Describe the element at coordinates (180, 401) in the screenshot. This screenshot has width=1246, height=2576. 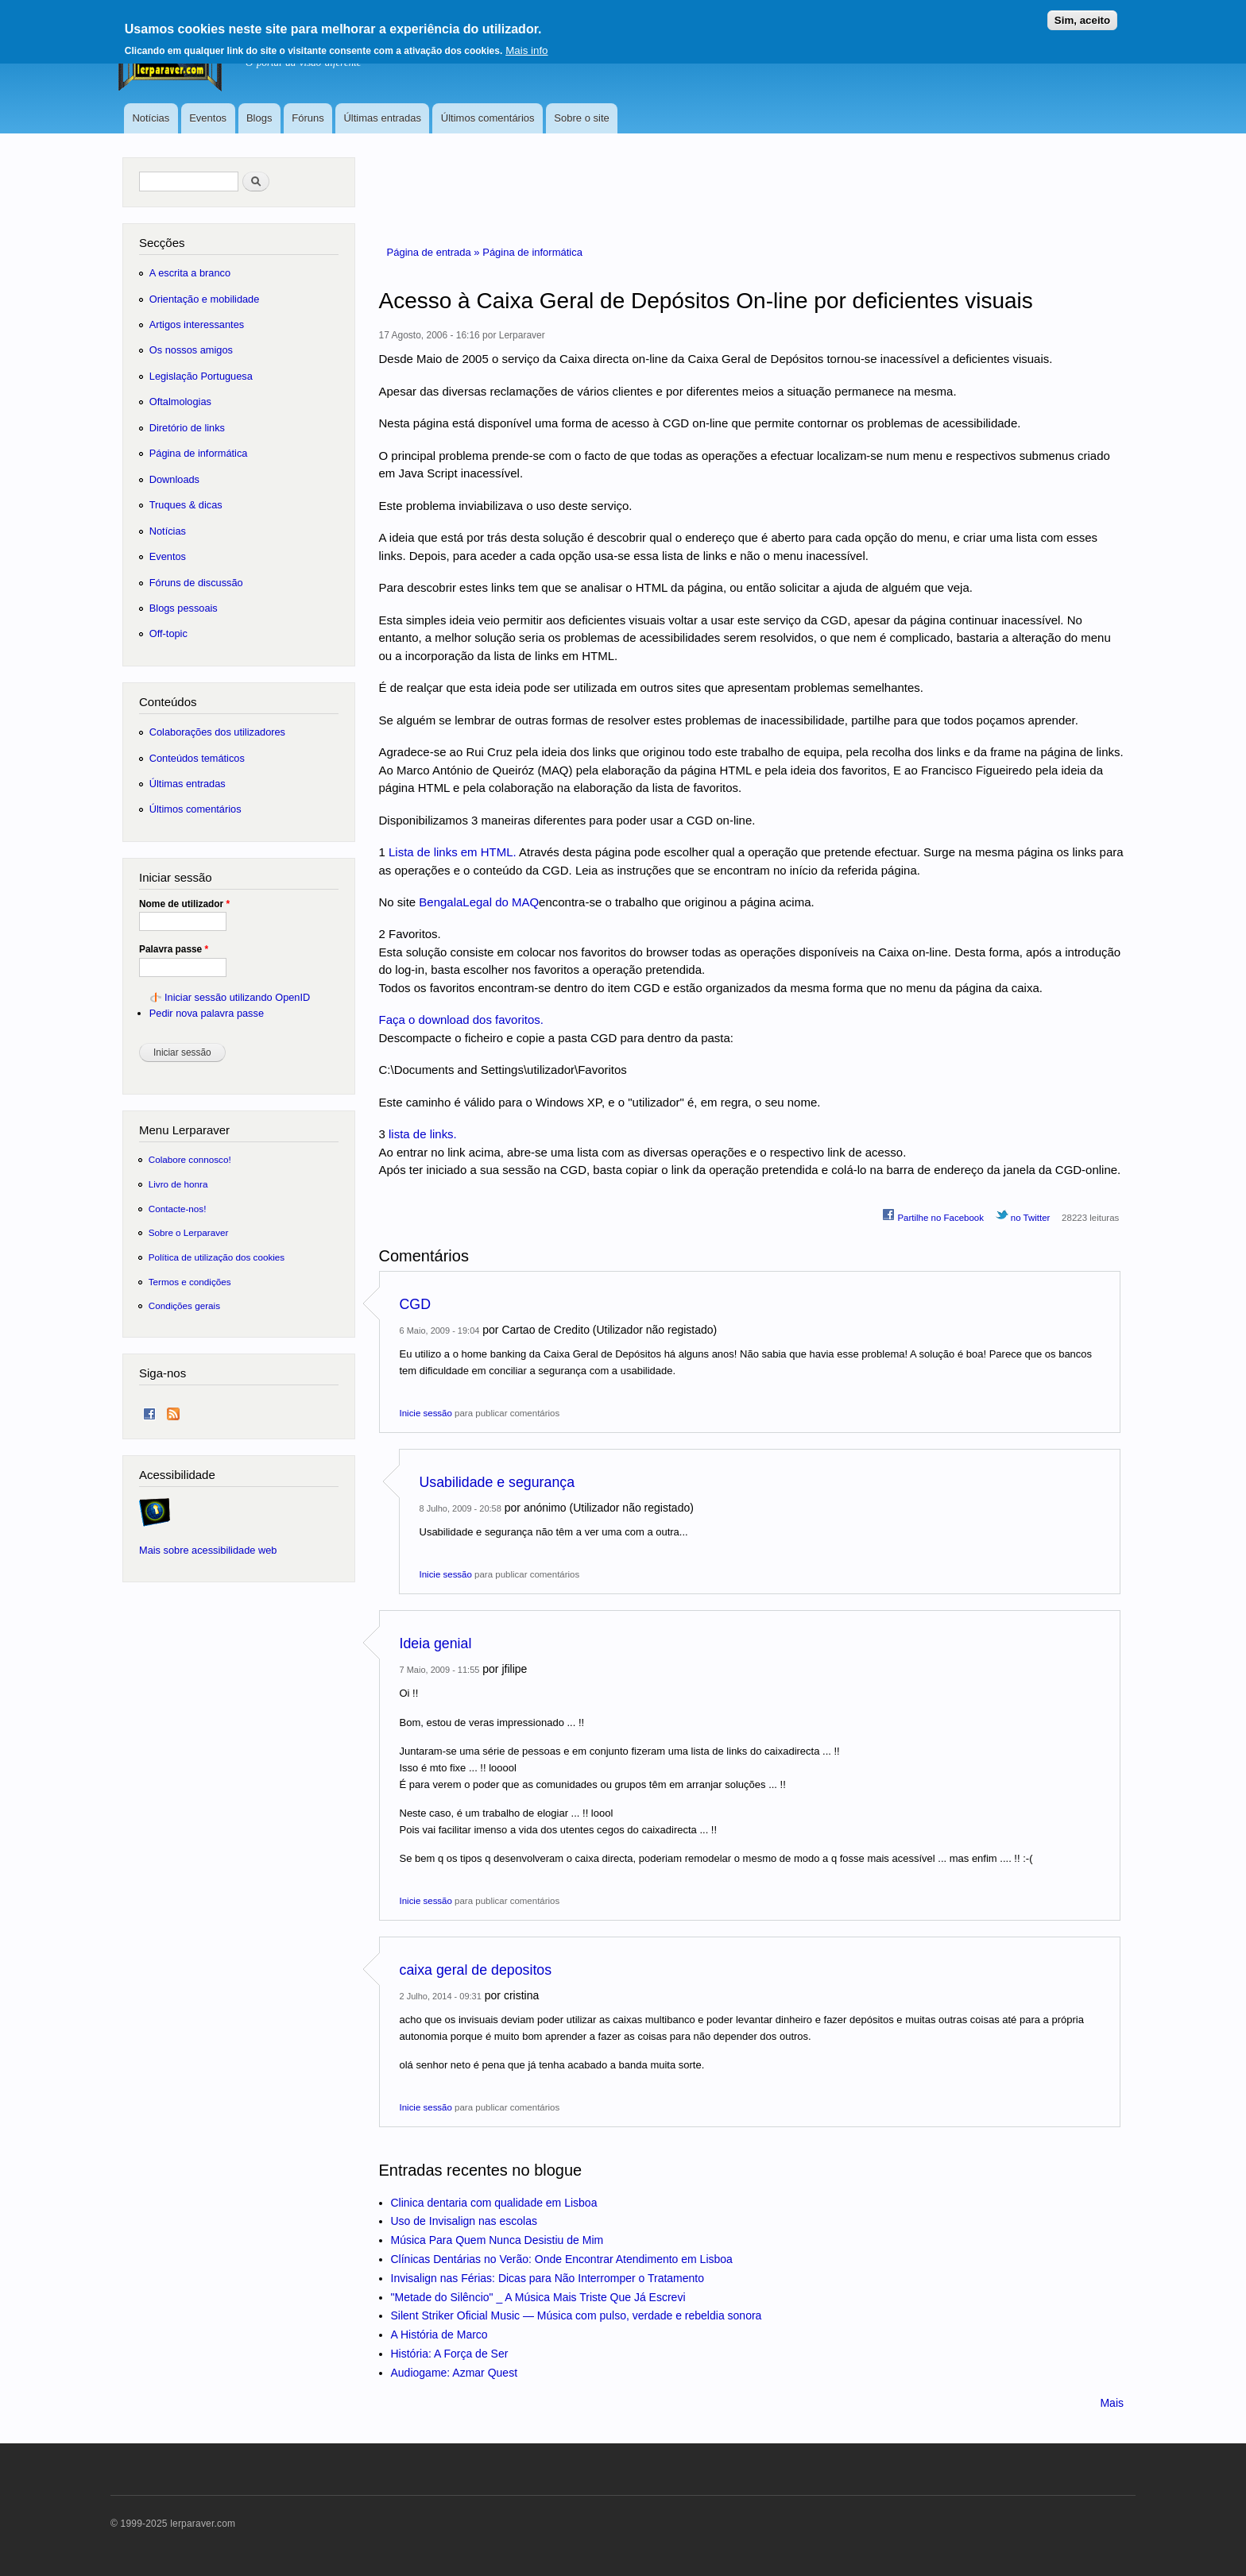
I see `Oftalmologias` at that location.